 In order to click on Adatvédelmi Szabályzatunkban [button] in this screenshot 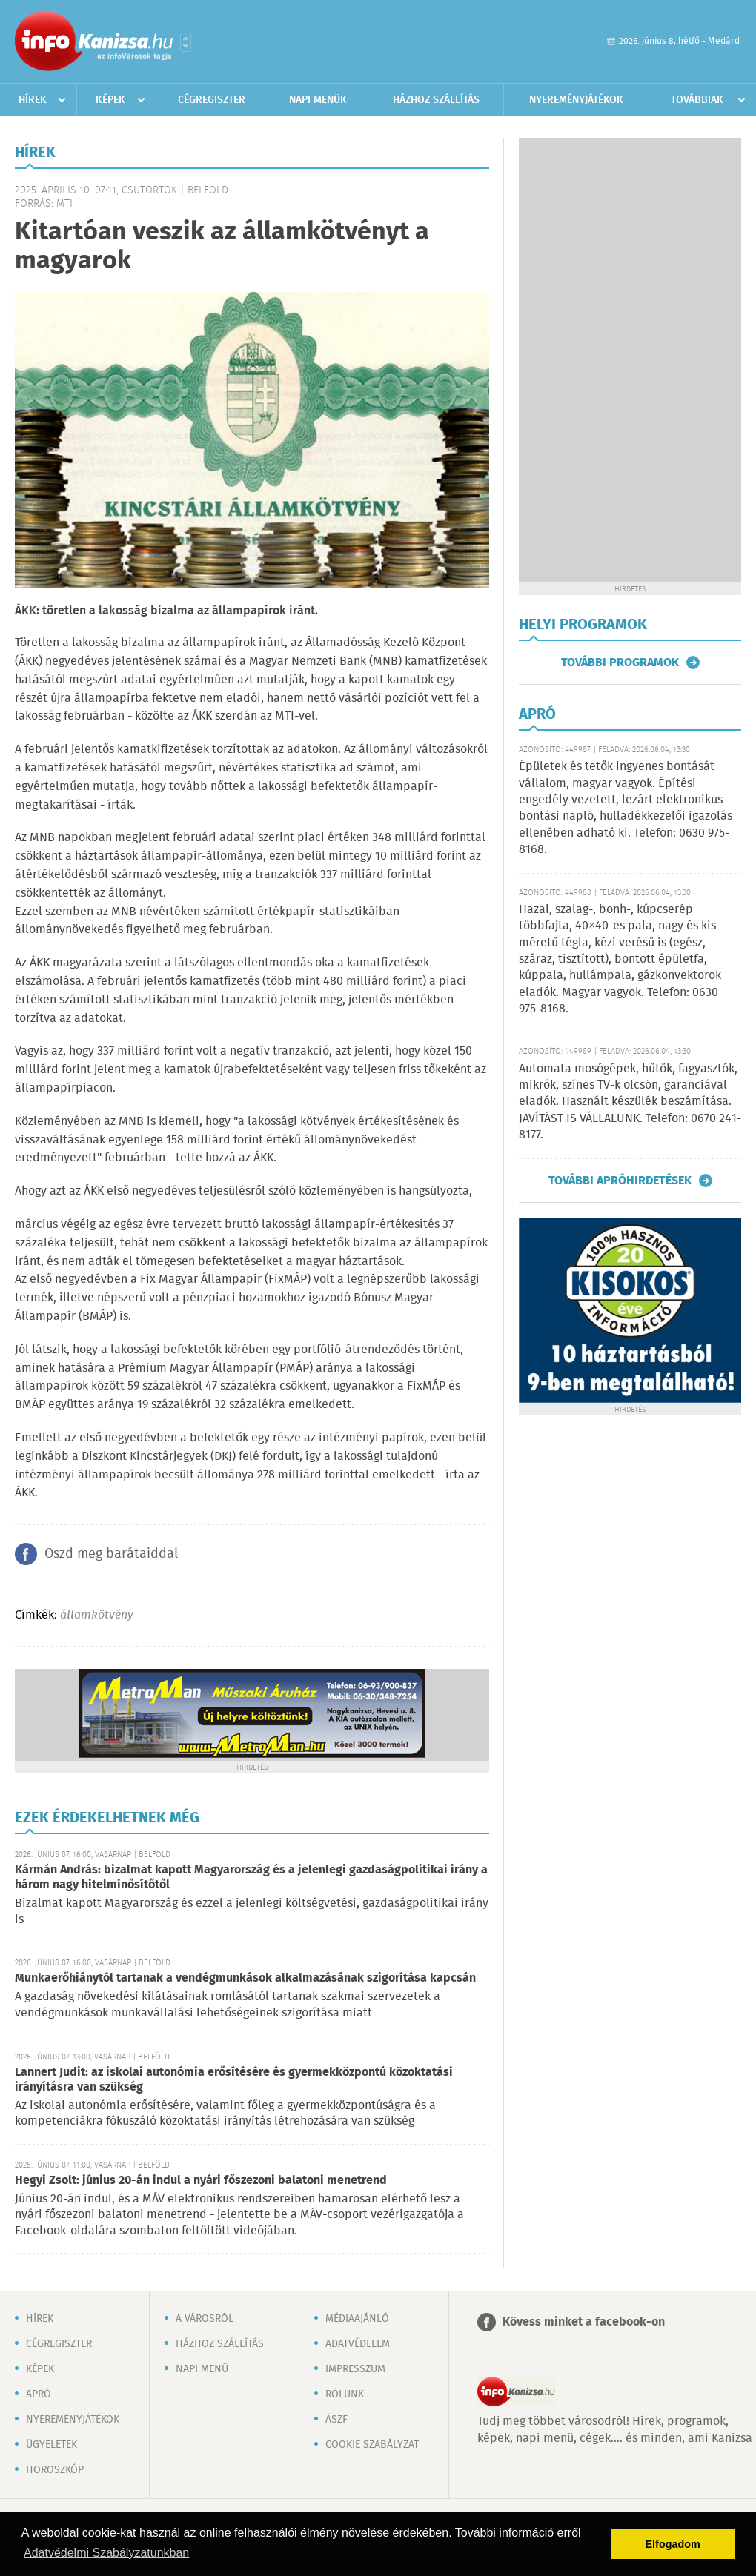, I will do `click(106, 2552)`.